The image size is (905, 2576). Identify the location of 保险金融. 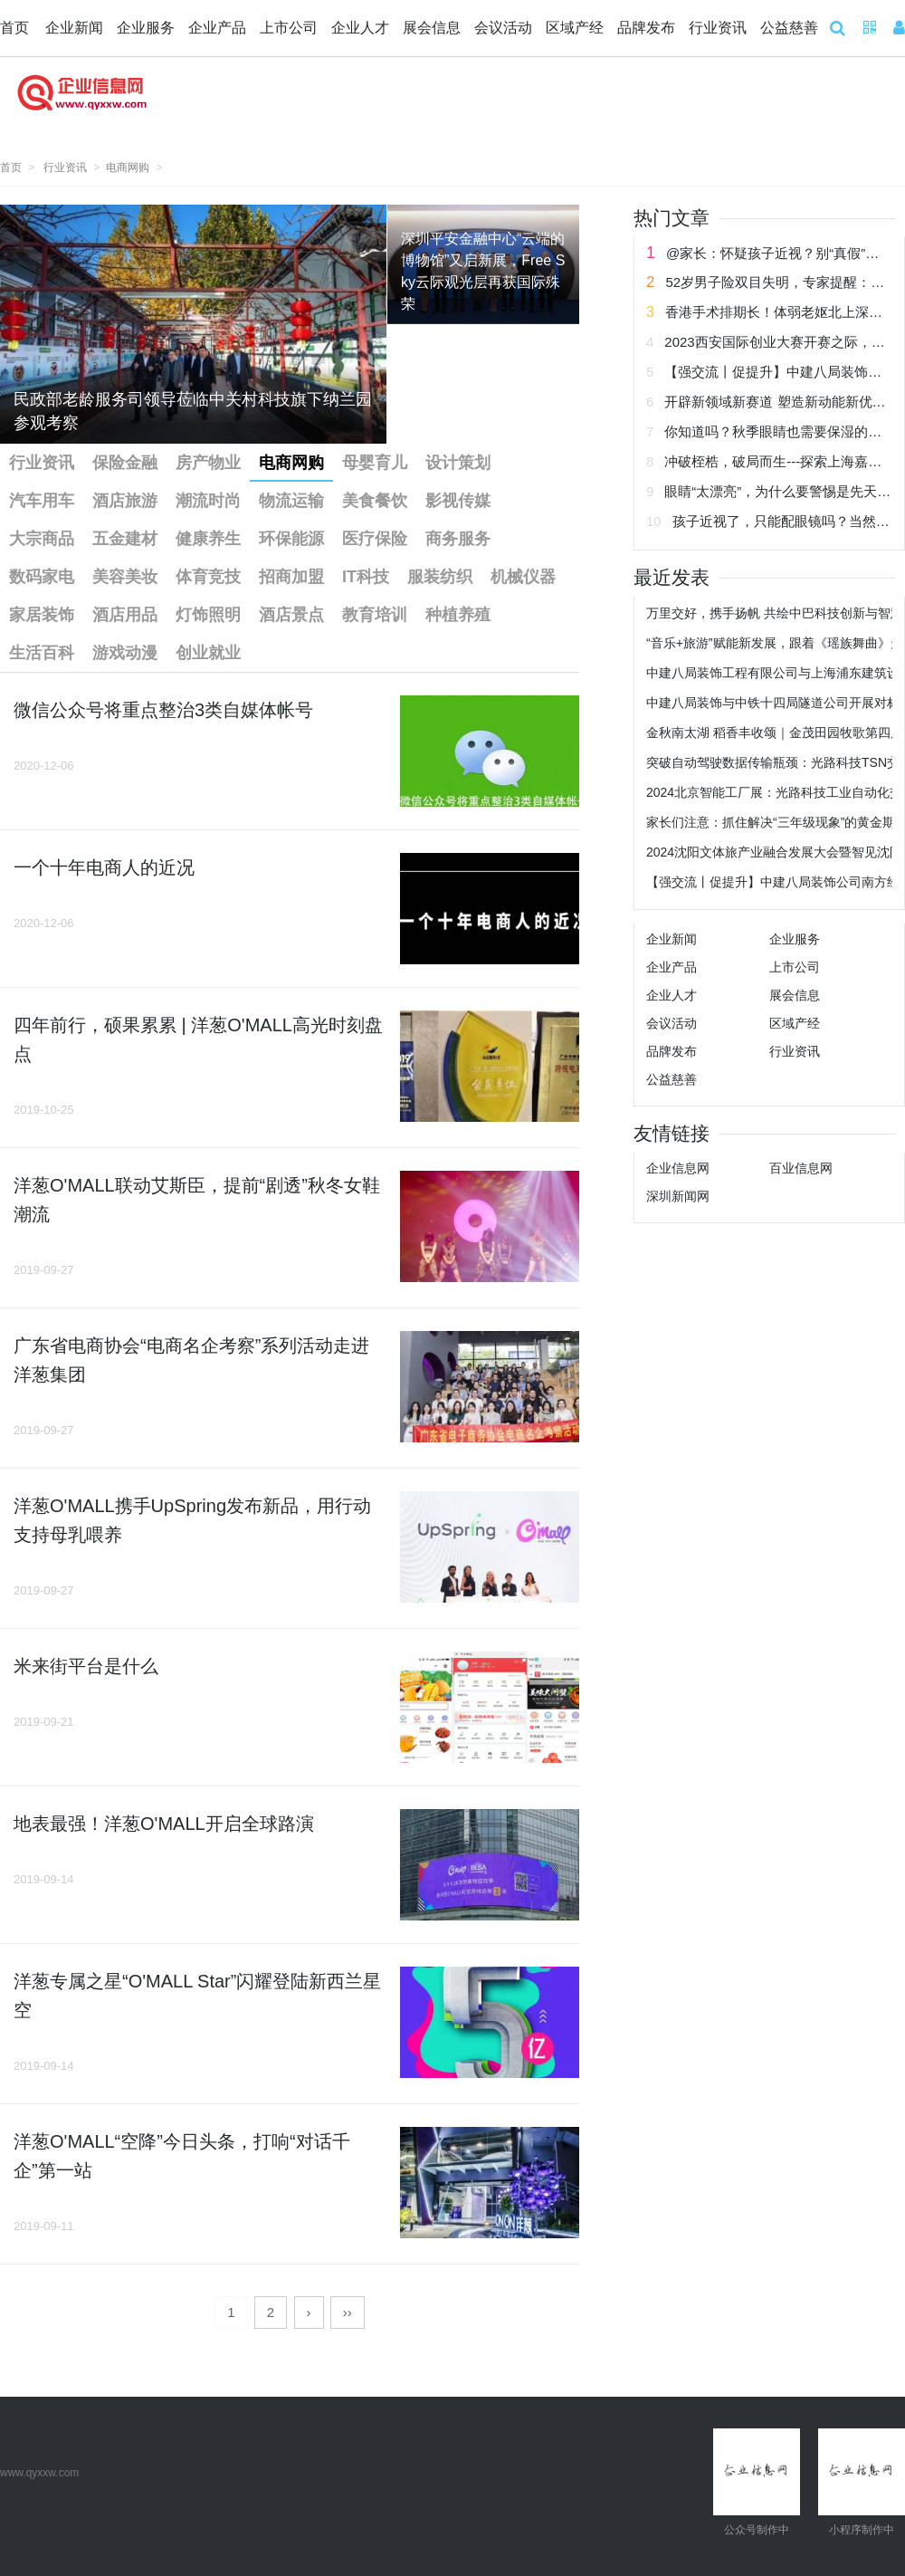
(124, 463).